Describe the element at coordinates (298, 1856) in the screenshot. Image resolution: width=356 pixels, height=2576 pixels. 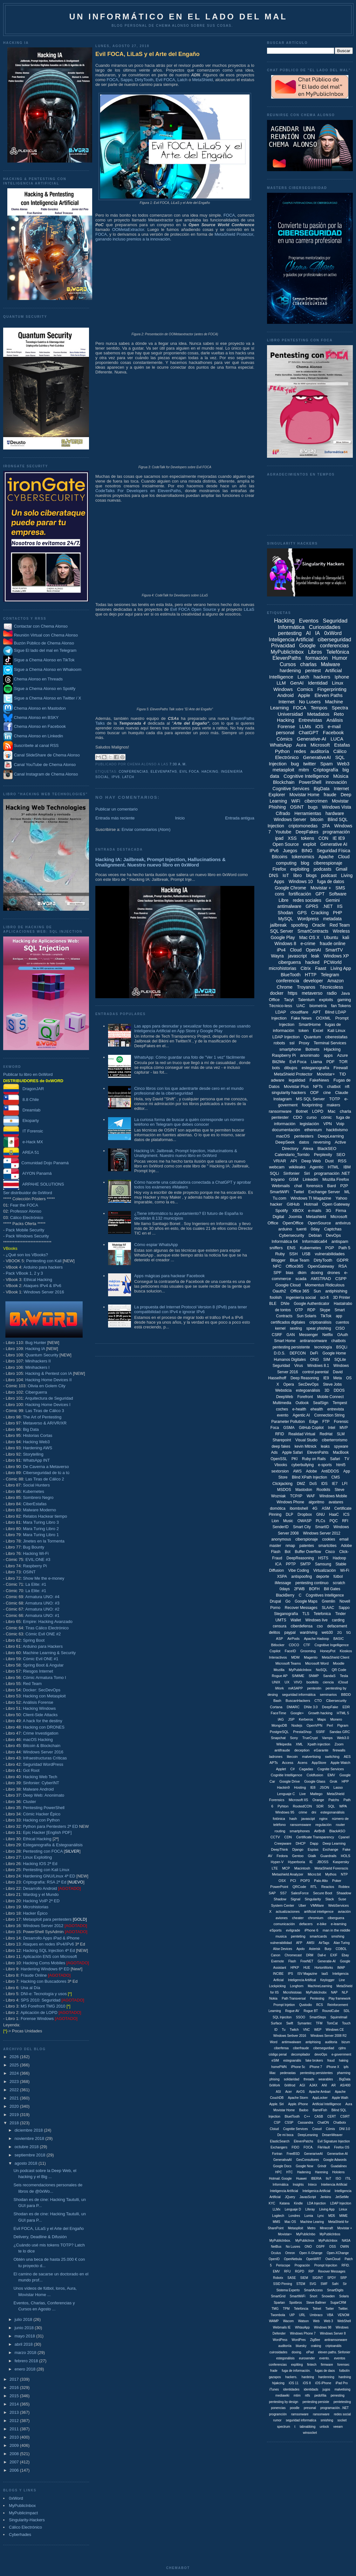
I see `Gentoo` at that location.